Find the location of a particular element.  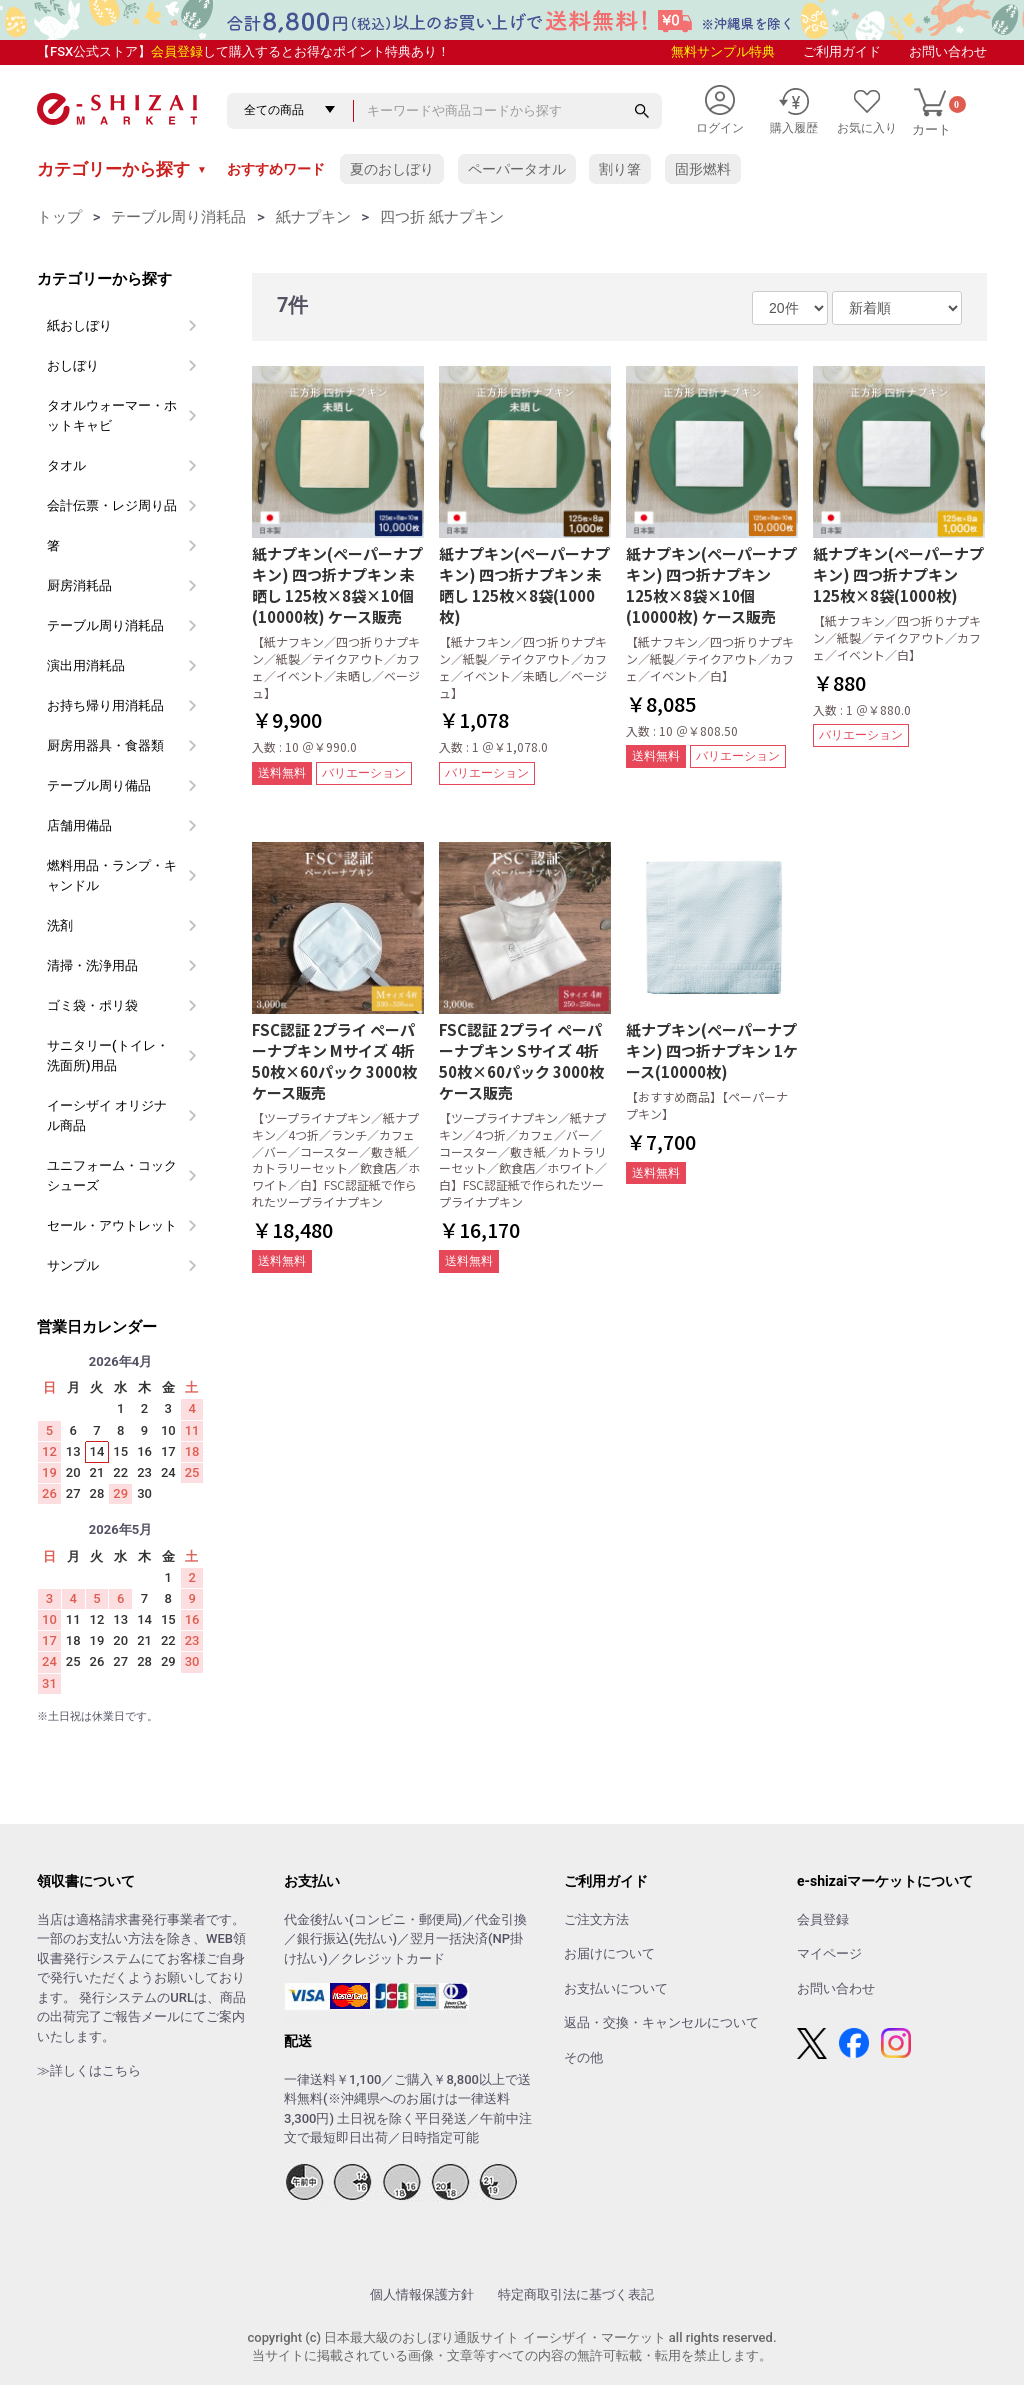

テーブル周り消耗品 is located at coordinates (178, 217).